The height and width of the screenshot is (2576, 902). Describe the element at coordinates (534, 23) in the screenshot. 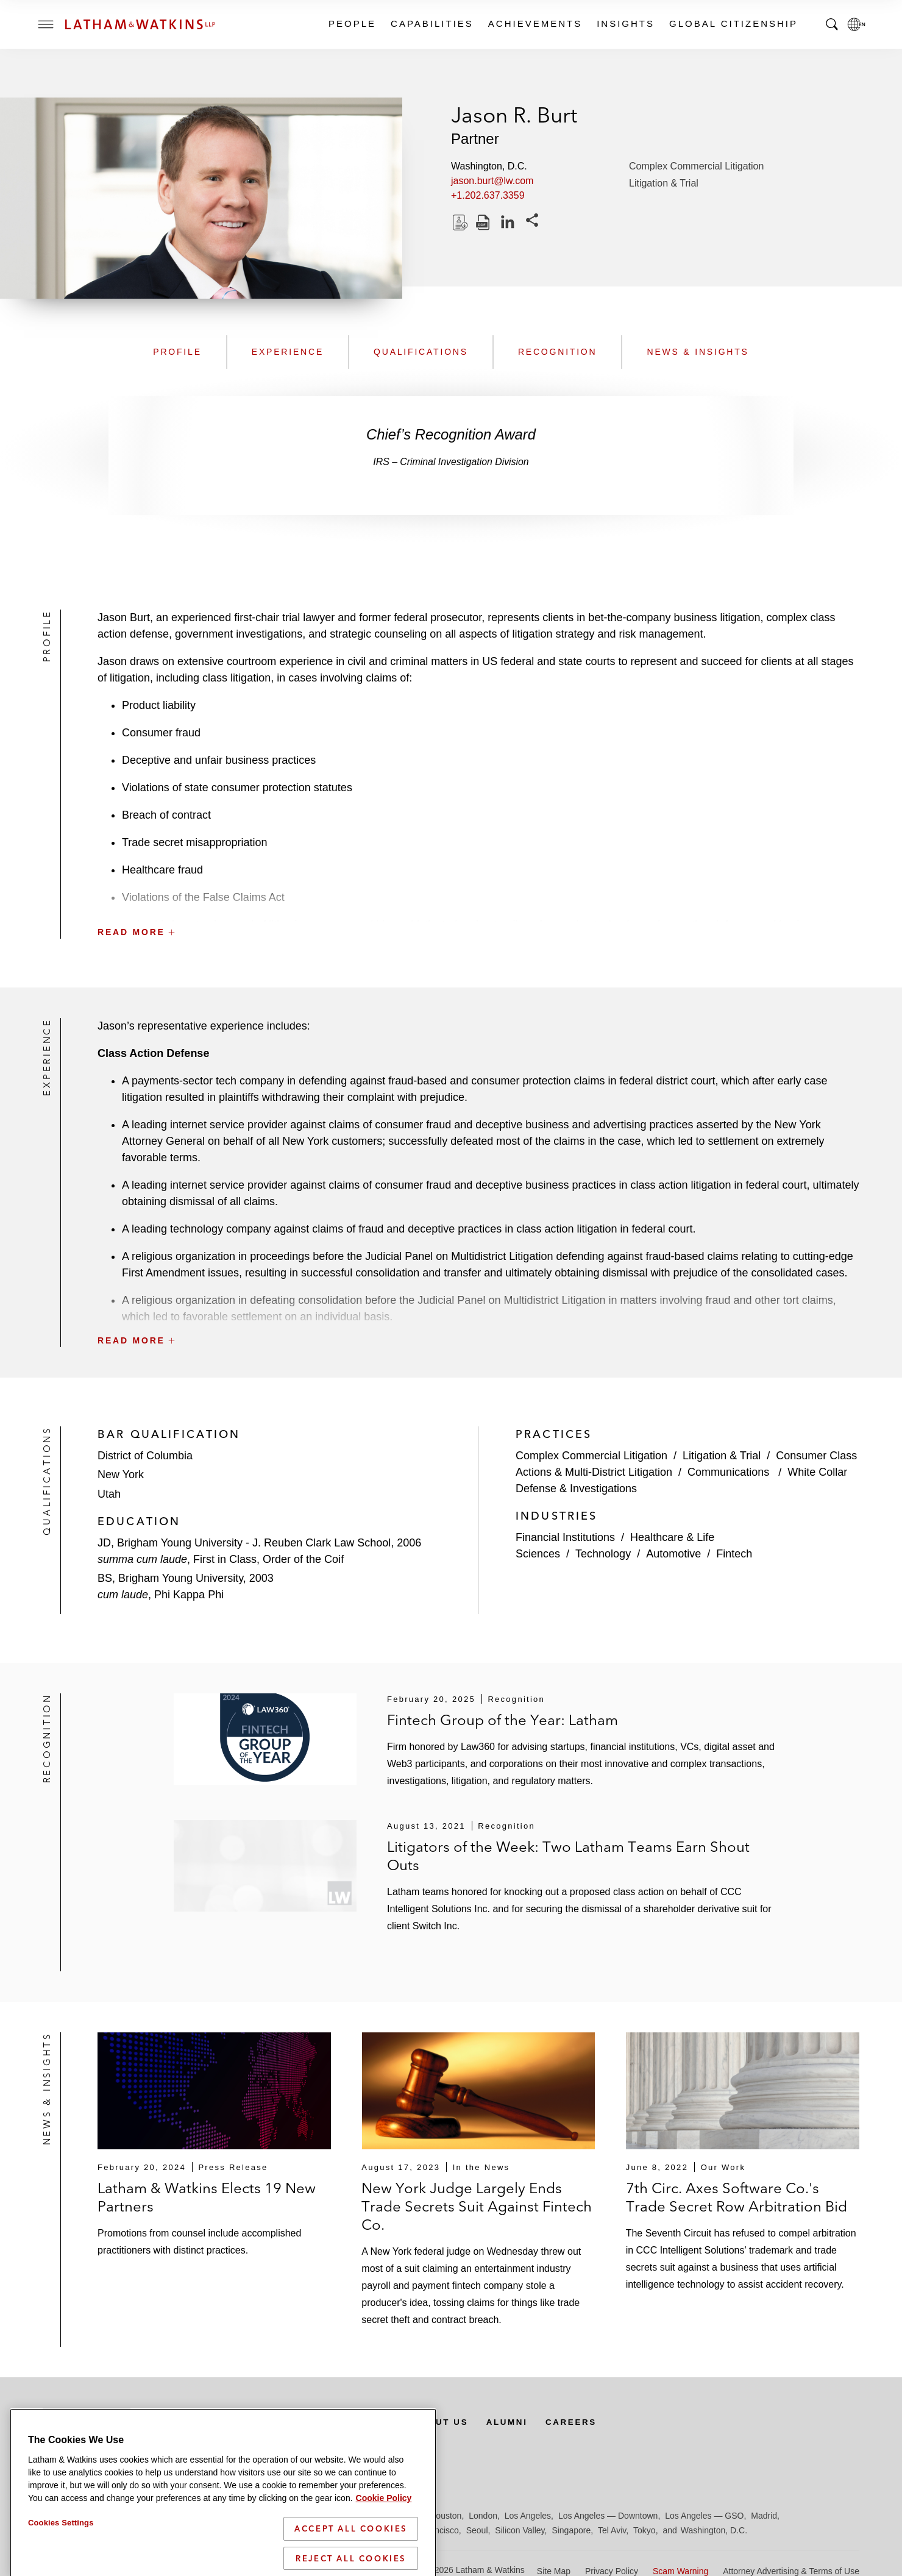

I see `Achievements` at that location.